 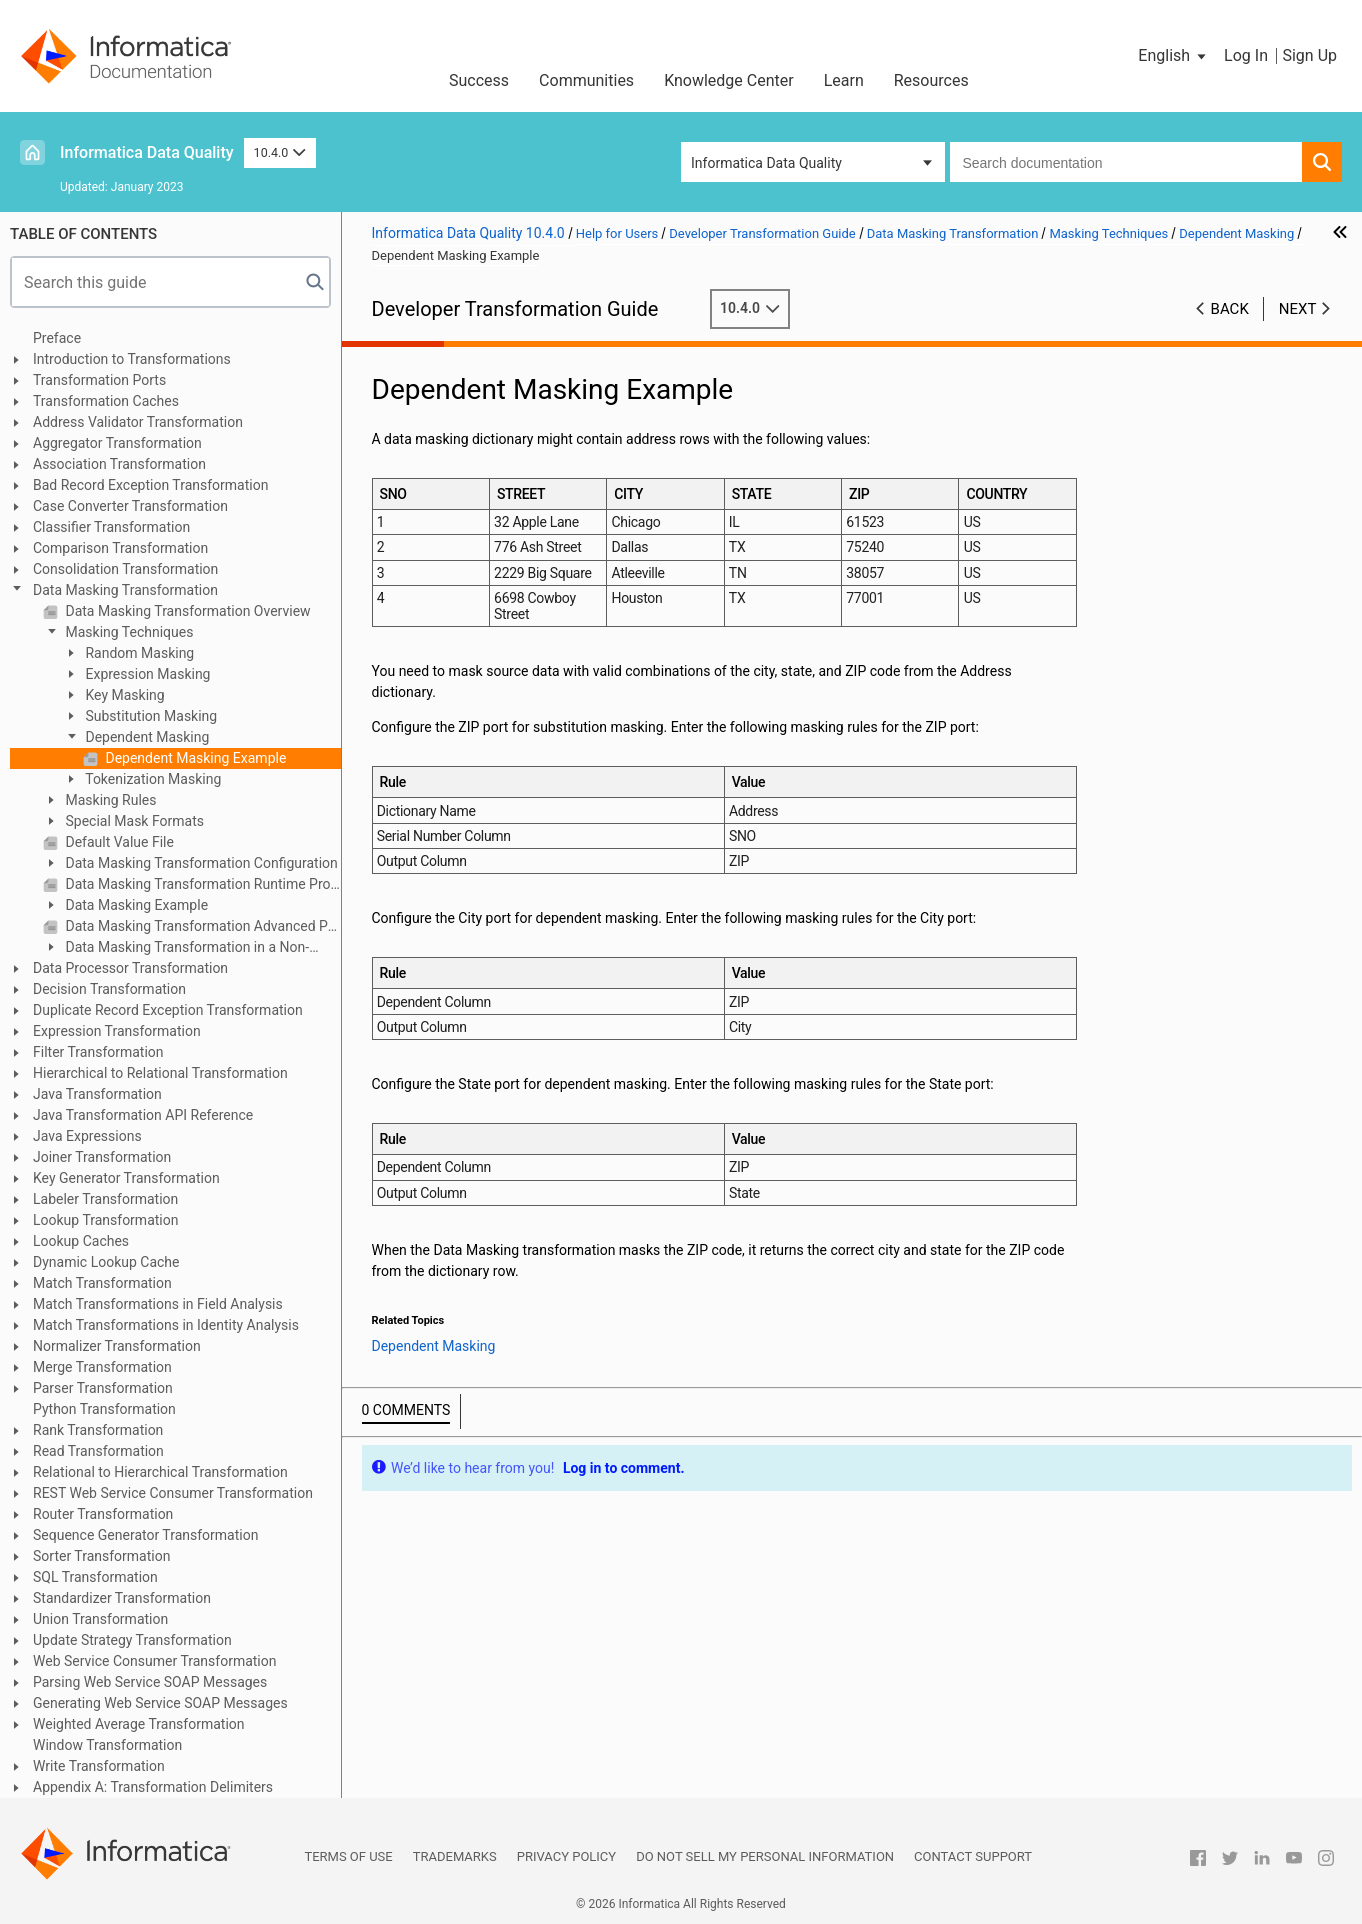 I want to click on Data Masking Transformation Runtime Properties, so click(x=201, y=884).